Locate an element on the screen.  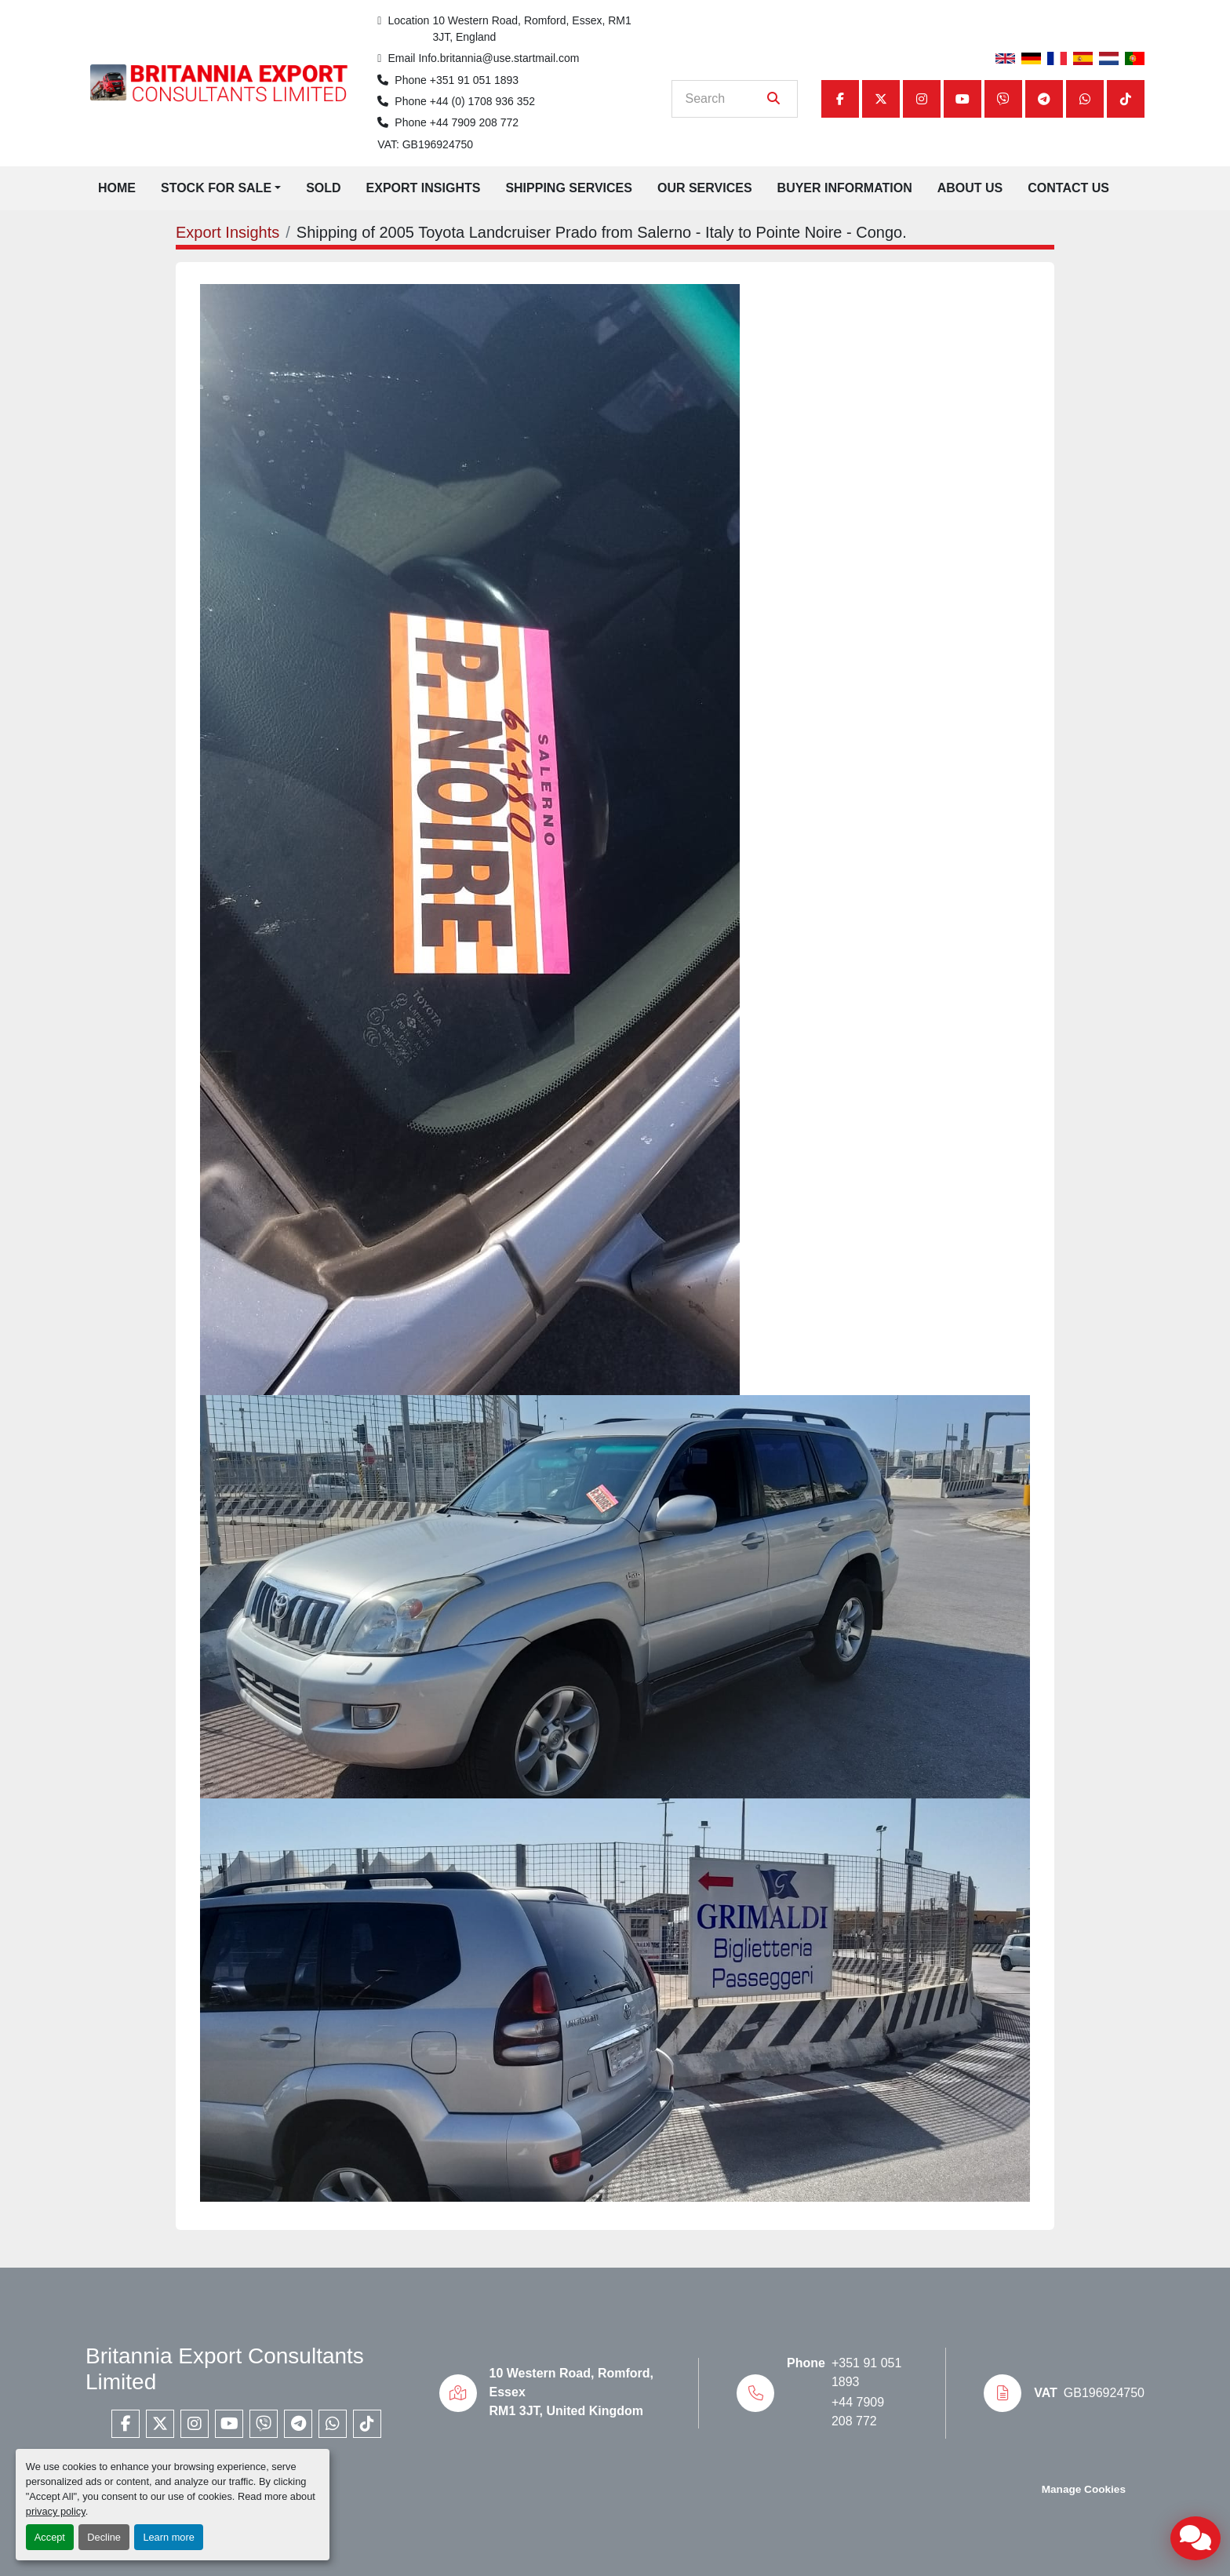
About Us is located at coordinates (970, 188).